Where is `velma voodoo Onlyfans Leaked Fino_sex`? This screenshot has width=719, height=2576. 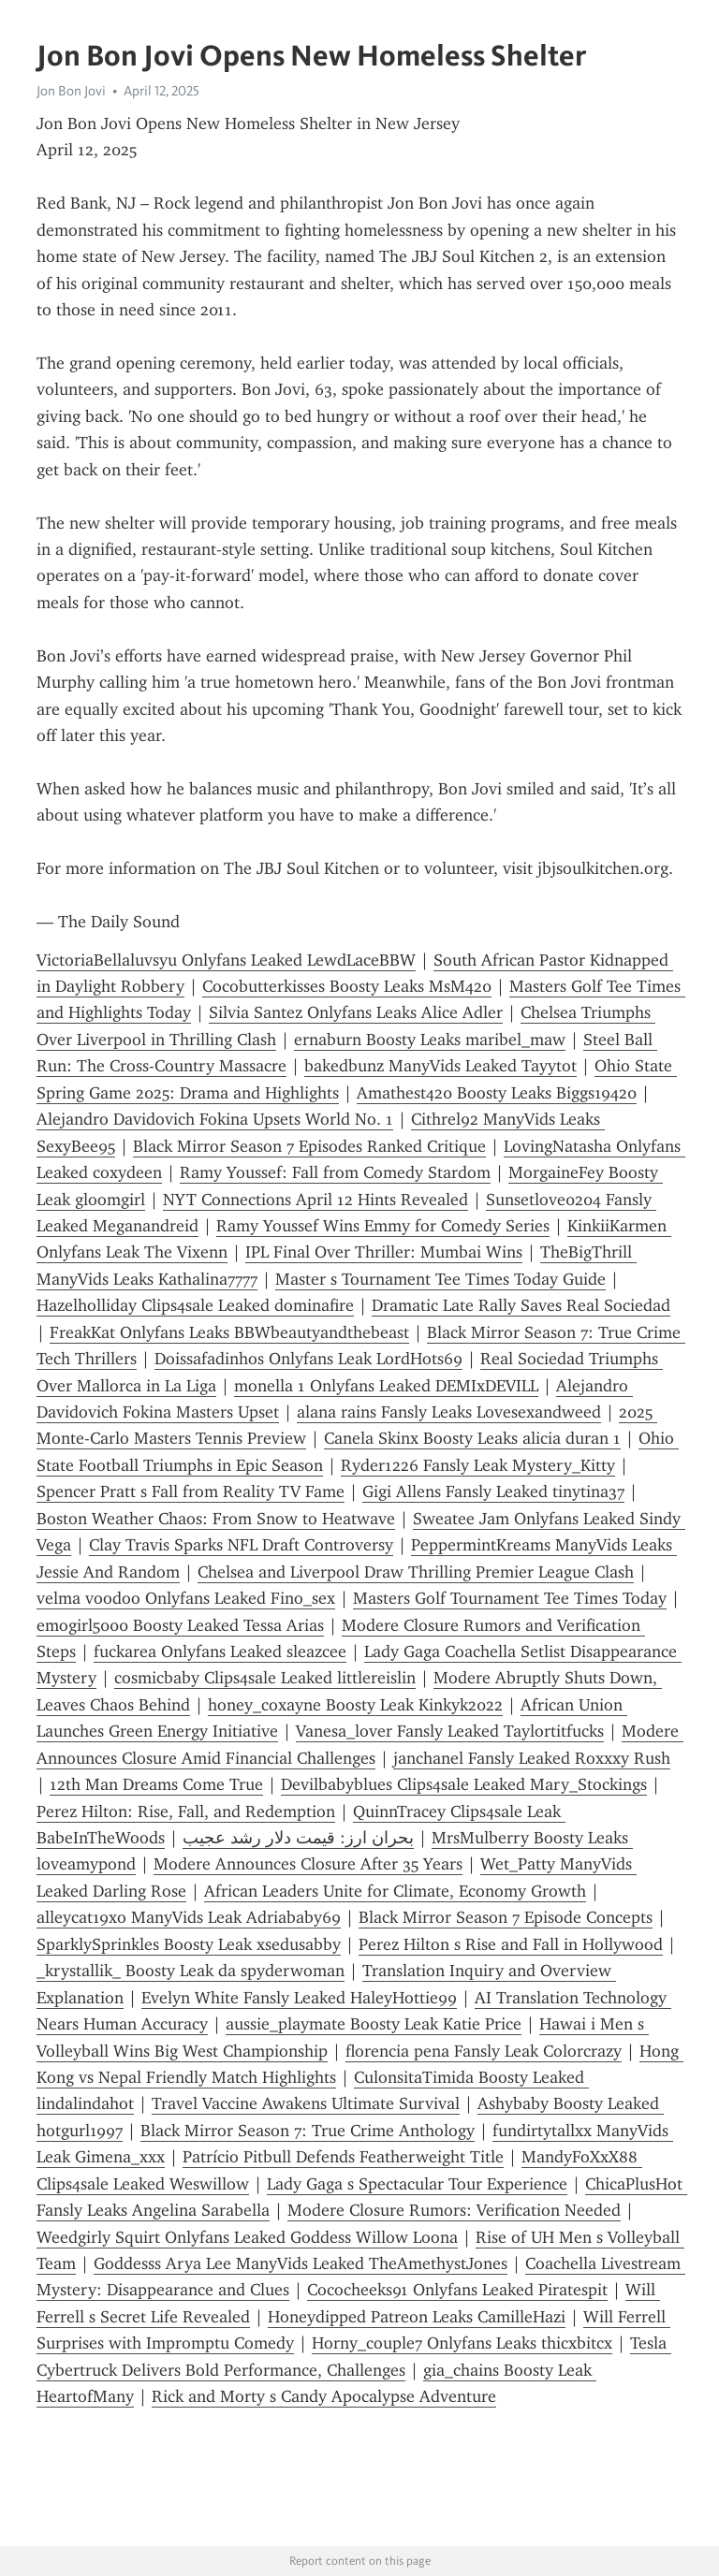 velma voodoo Onlyfans Leaked Fino_sex is located at coordinates (186, 1598).